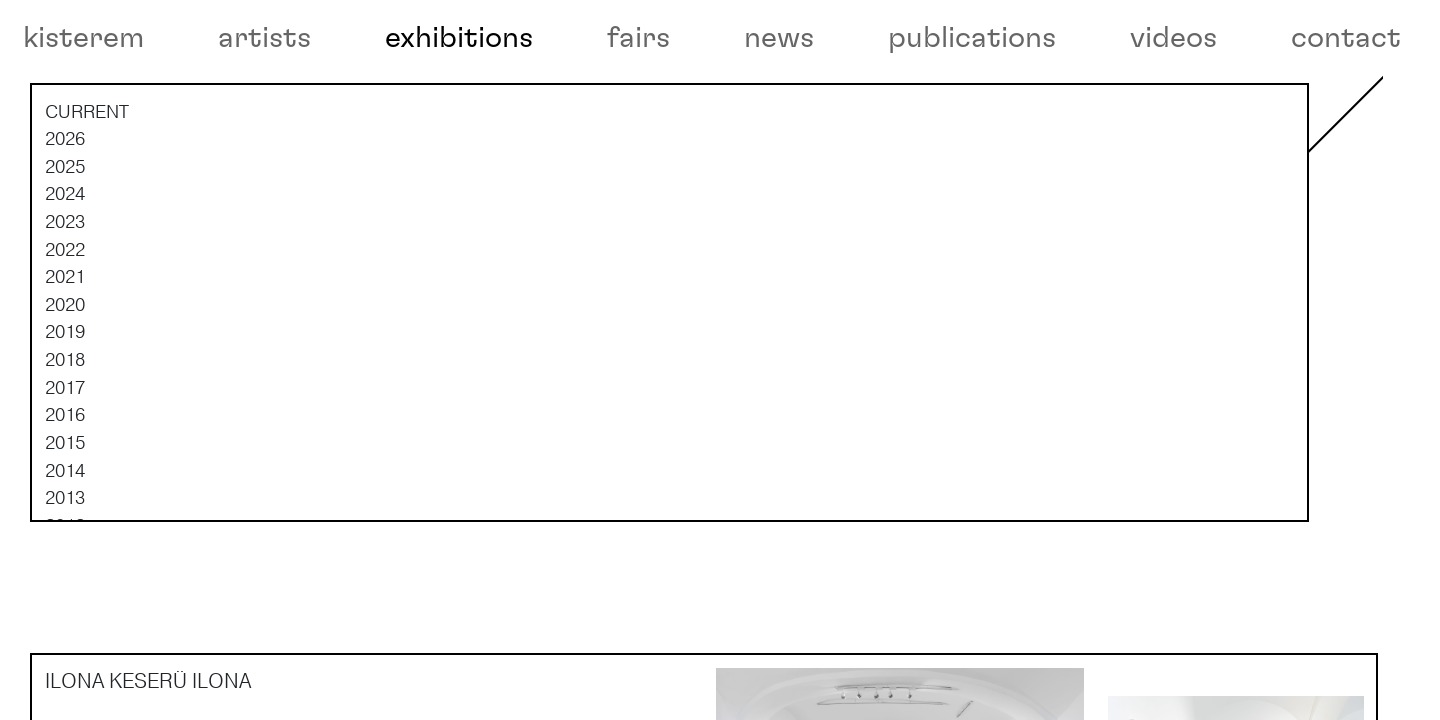  What do you see at coordinates (65, 675) in the screenshot?
I see `2009` at bounding box center [65, 675].